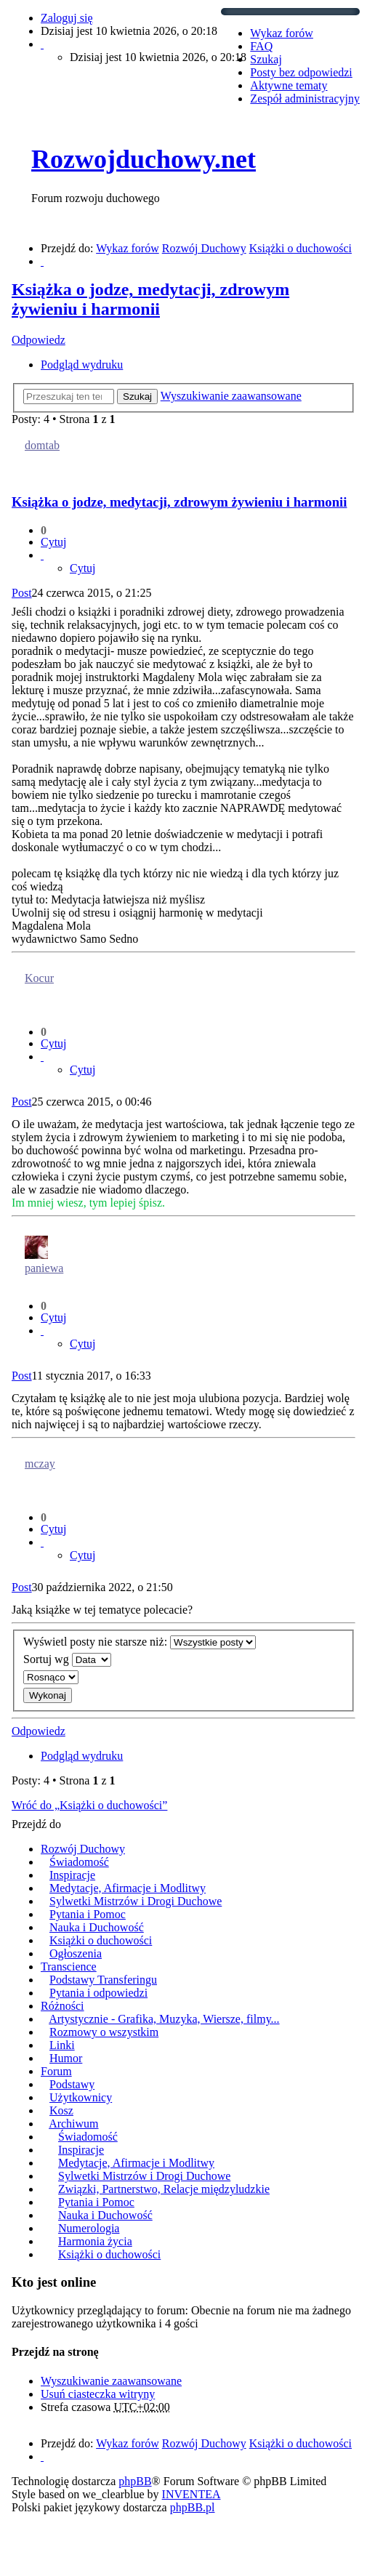 The height and width of the screenshot is (2576, 367). What do you see at coordinates (61, 2110) in the screenshot?
I see `Kosz` at bounding box center [61, 2110].